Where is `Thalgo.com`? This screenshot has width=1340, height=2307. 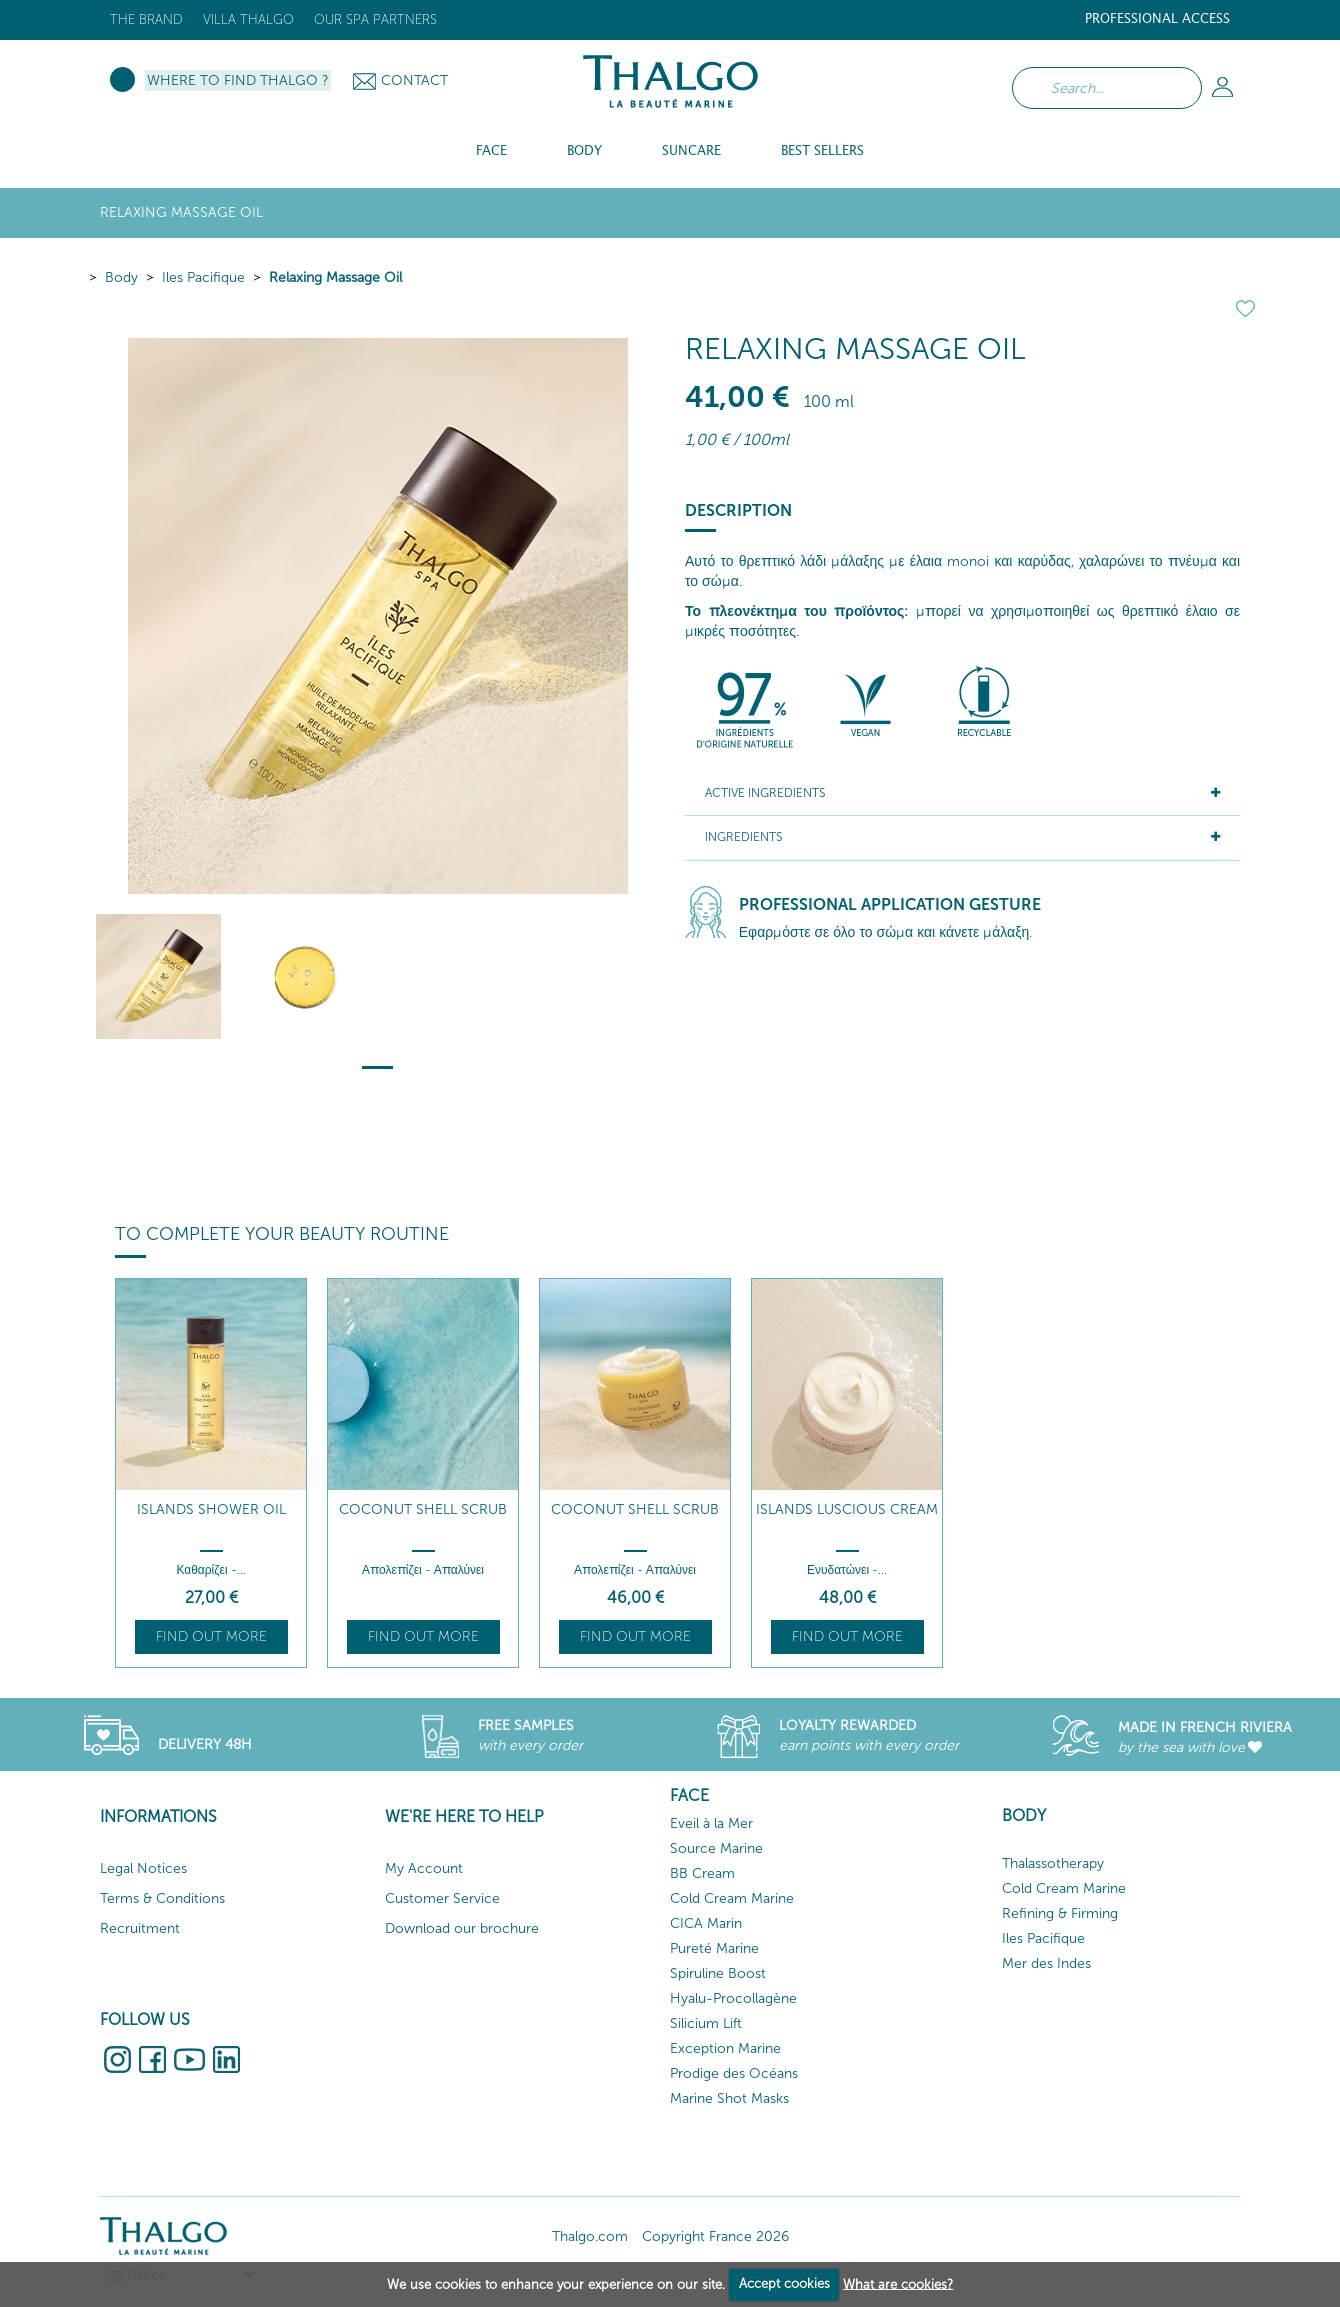
Thalgo.com is located at coordinates (590, 2236).